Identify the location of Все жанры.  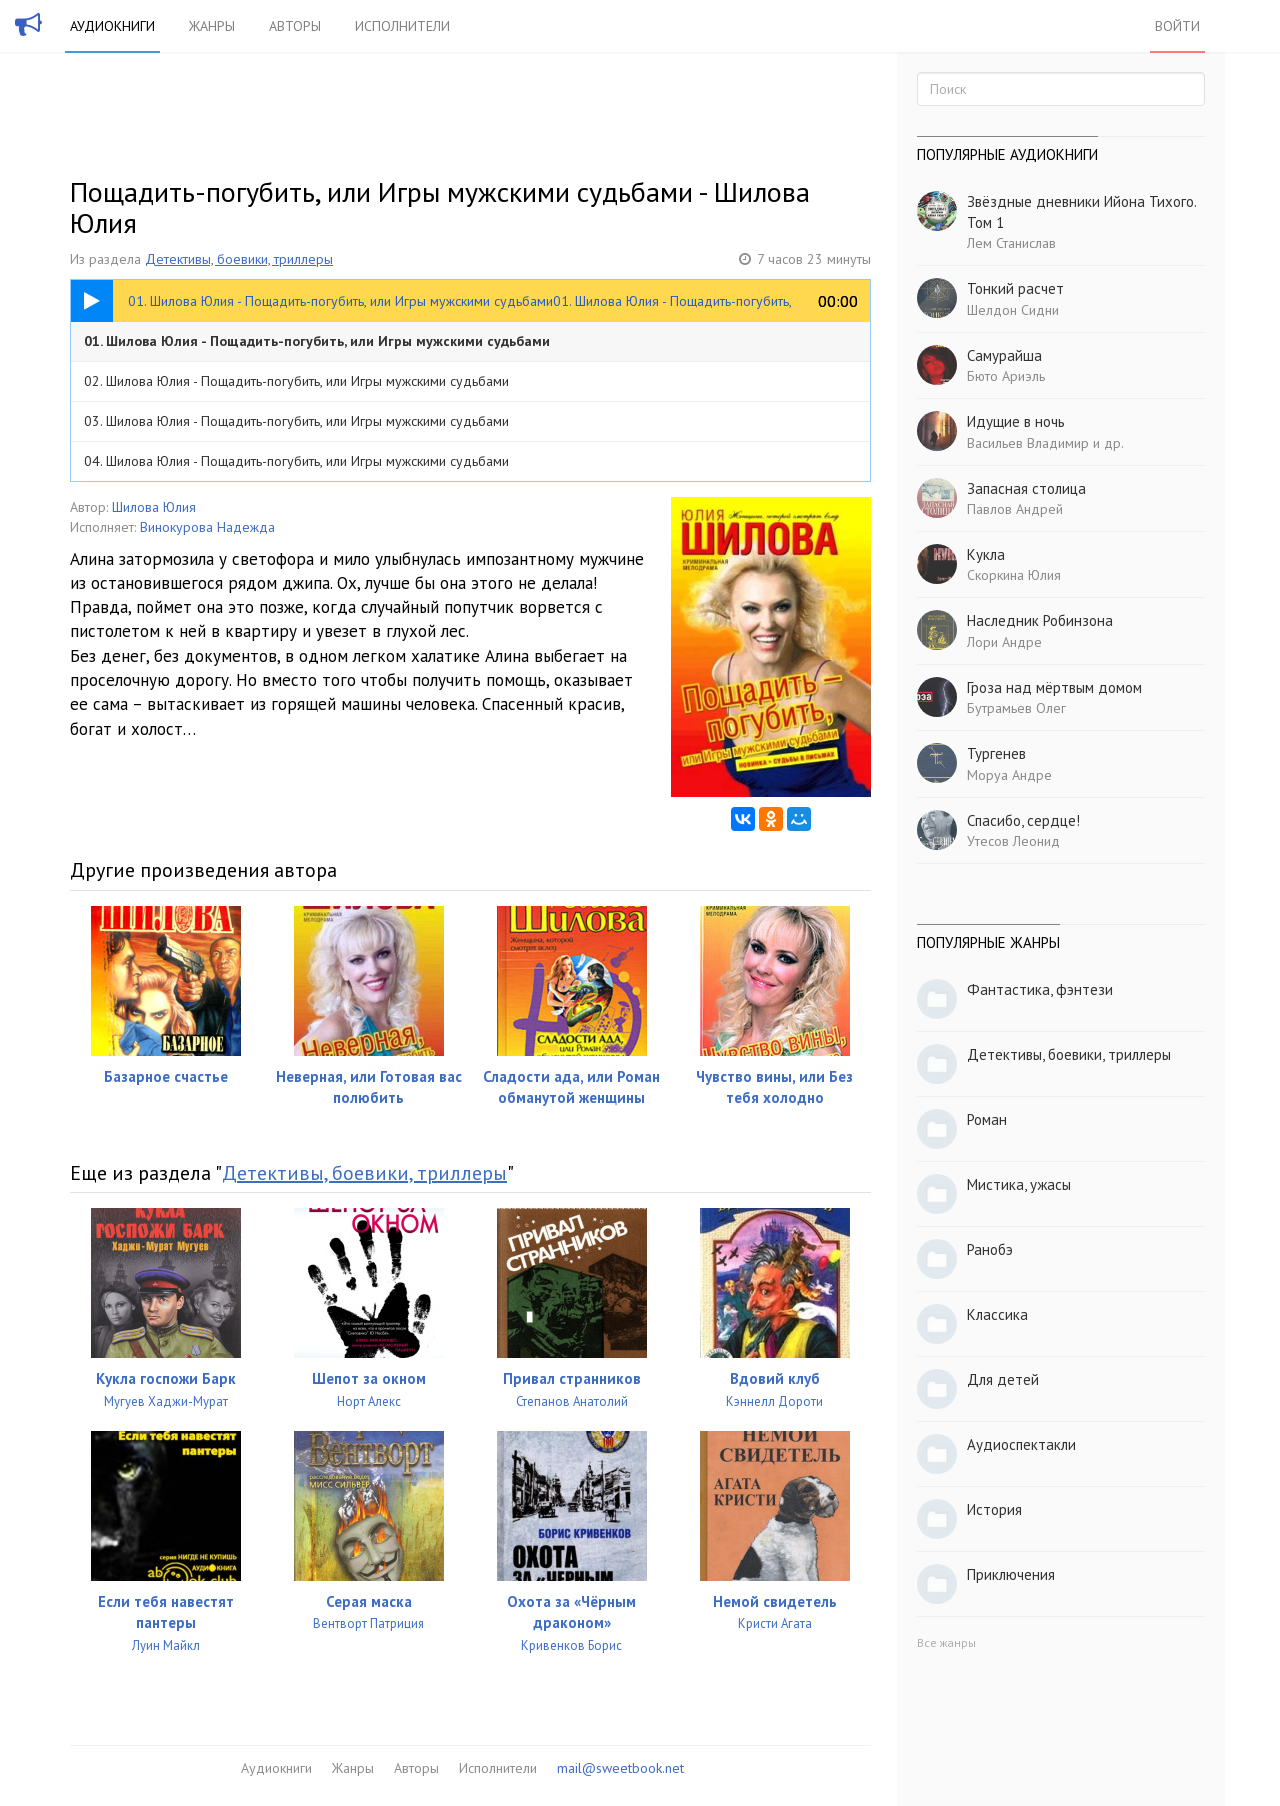
(946, 1642).